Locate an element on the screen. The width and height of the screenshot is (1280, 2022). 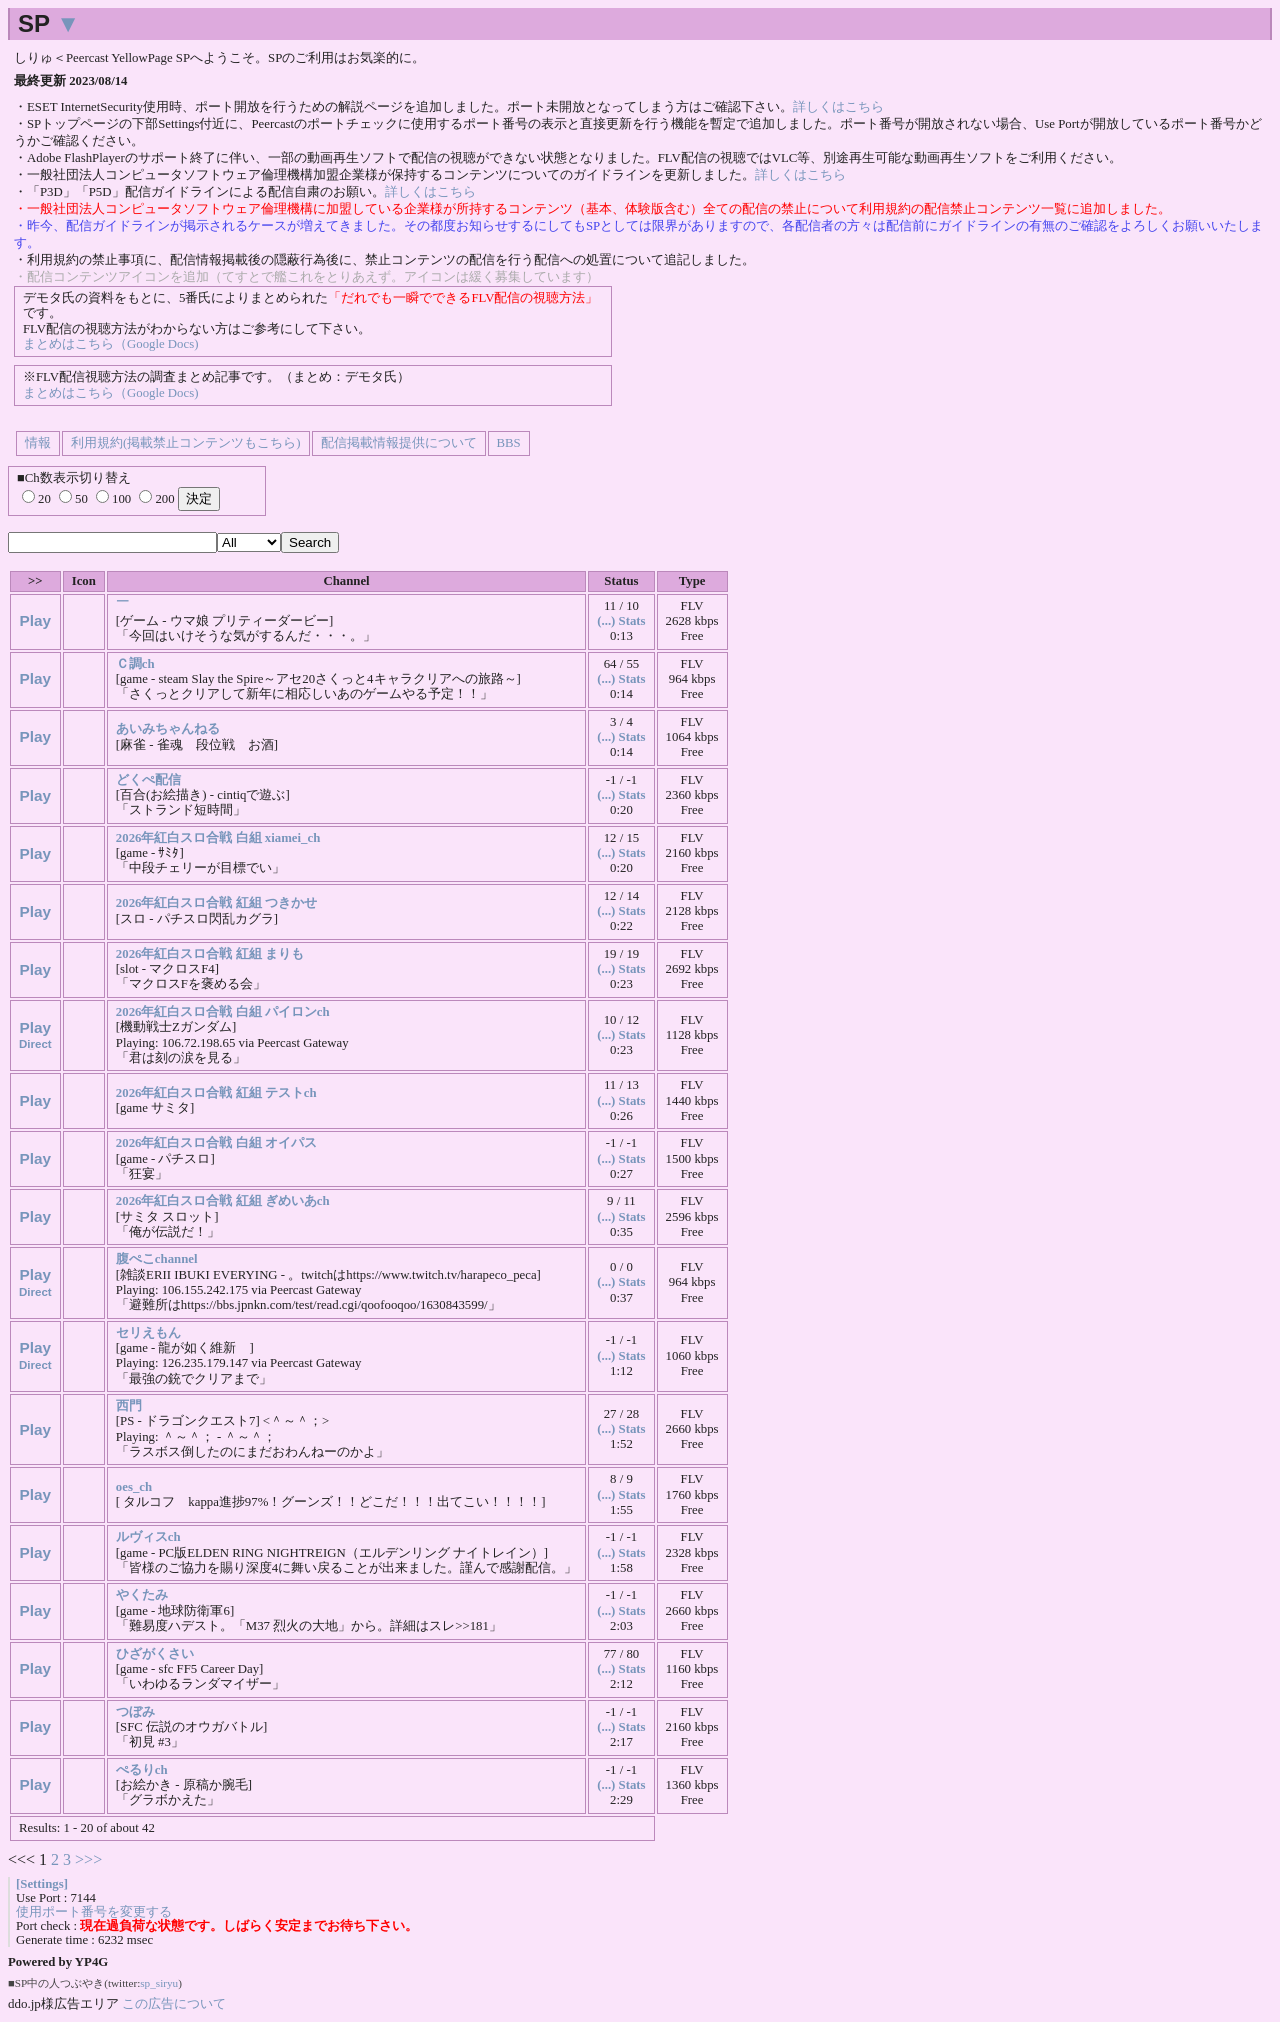
使用ポート番号を変更する is located at coordinates (94, 1912).